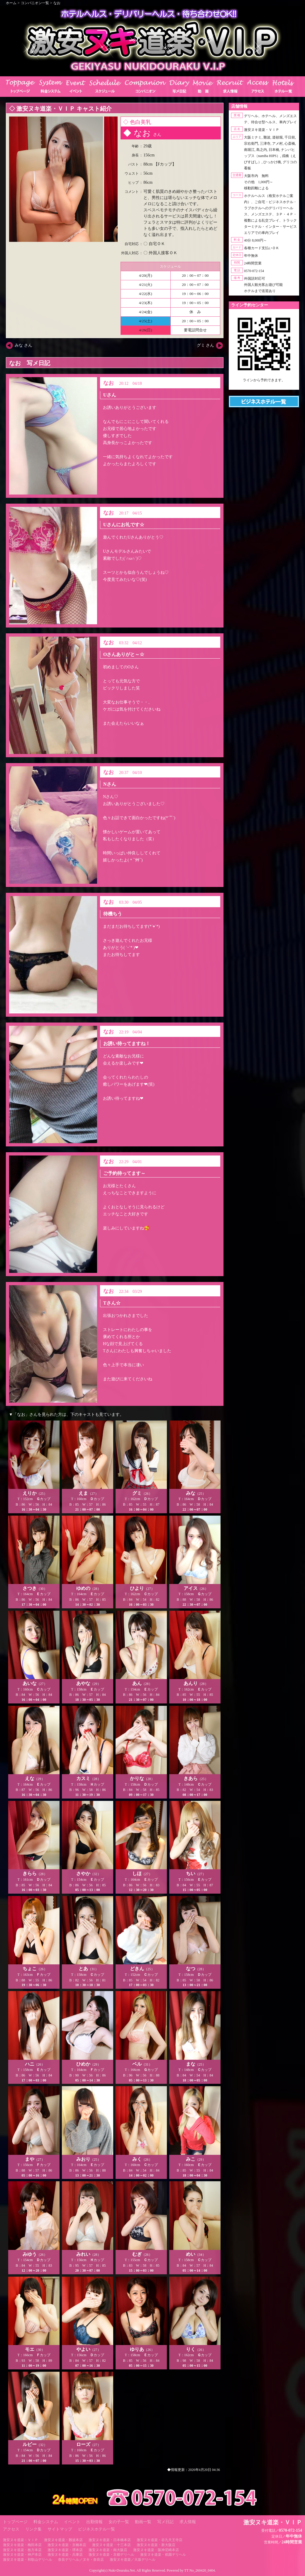  Describe the element at coordinates (163, 2555) in the screenshot. I see `激安ヌキ道楽・祇園デリヘル` at that location.